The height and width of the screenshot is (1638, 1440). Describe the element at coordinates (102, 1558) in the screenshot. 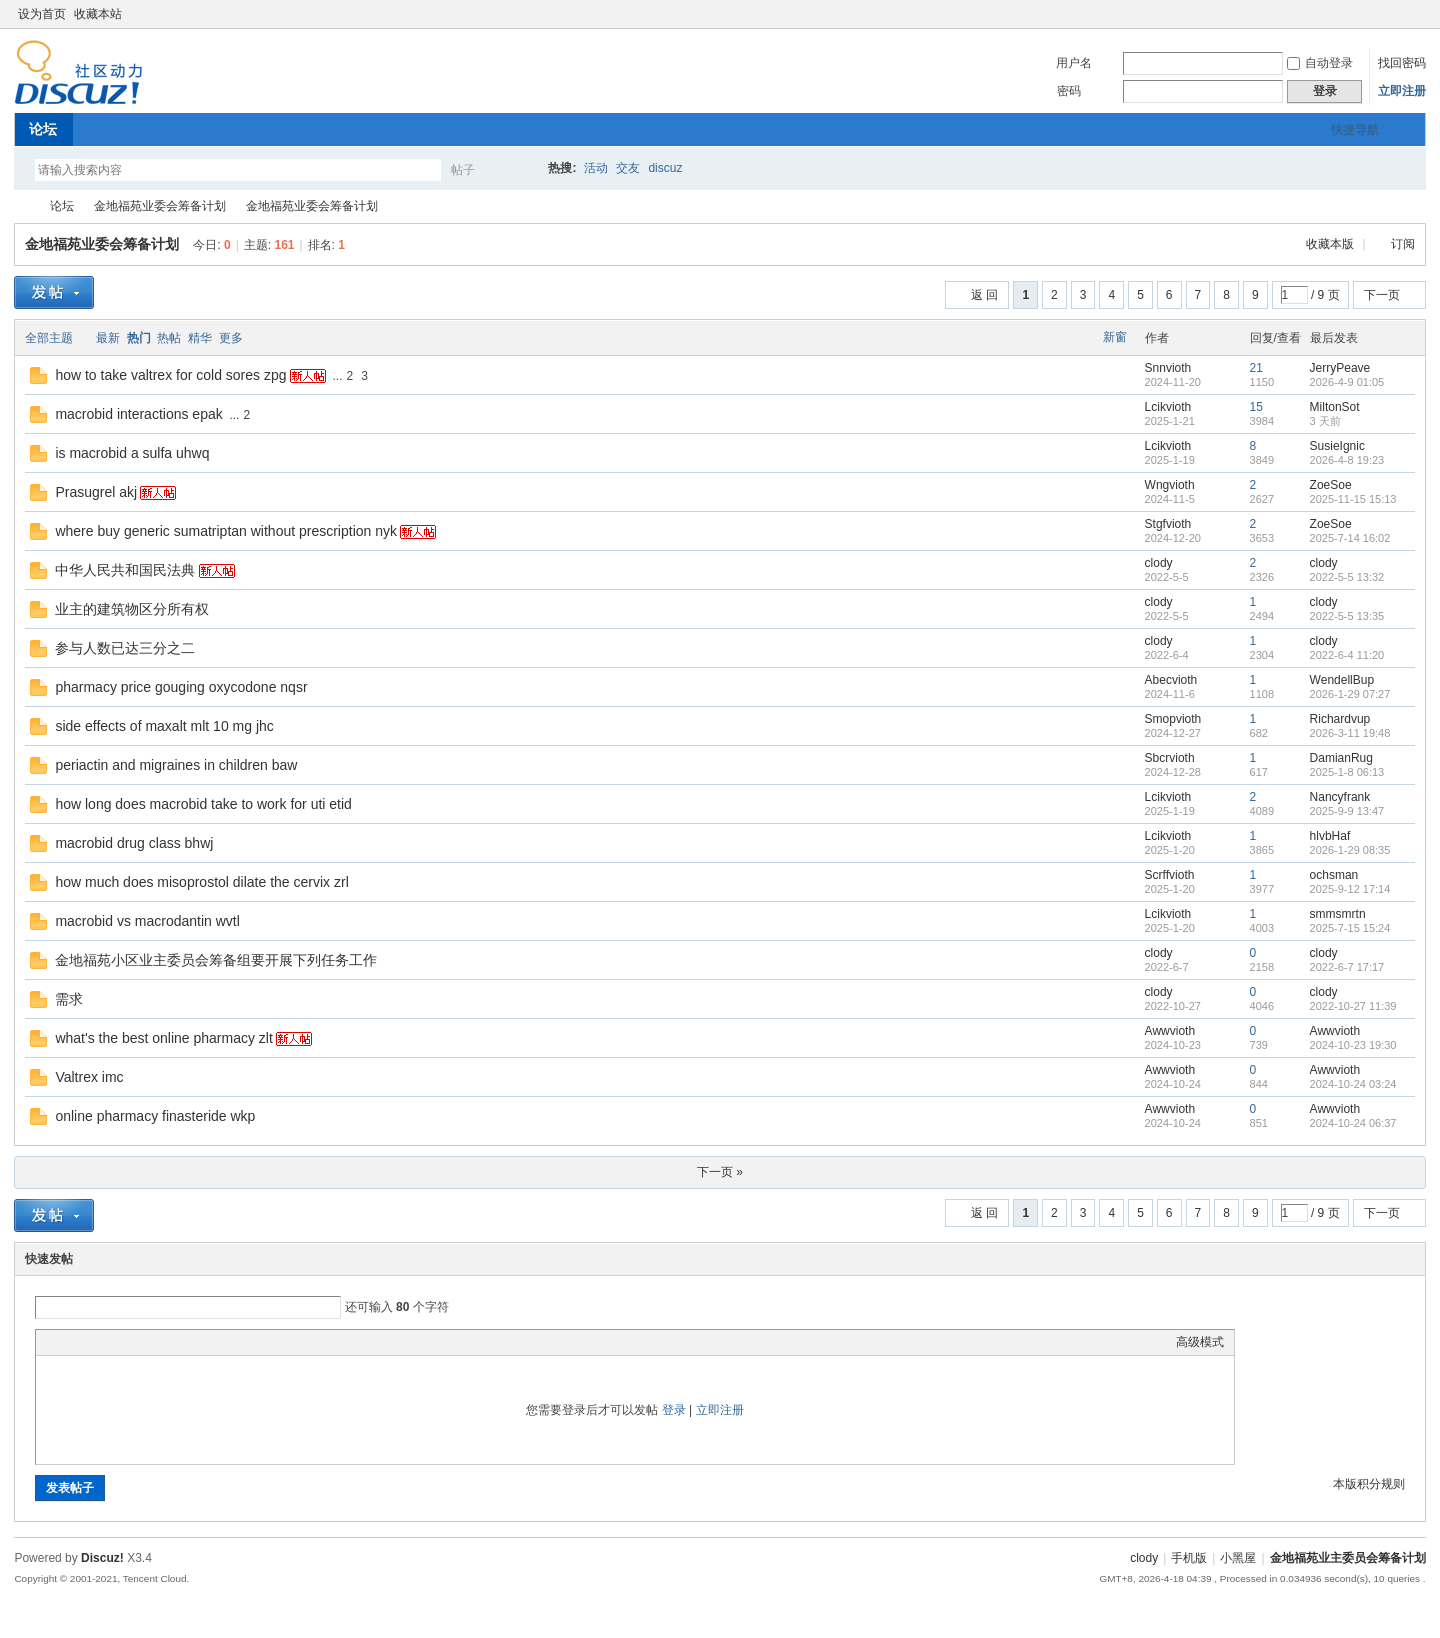

I see `Discuz!` at that location.